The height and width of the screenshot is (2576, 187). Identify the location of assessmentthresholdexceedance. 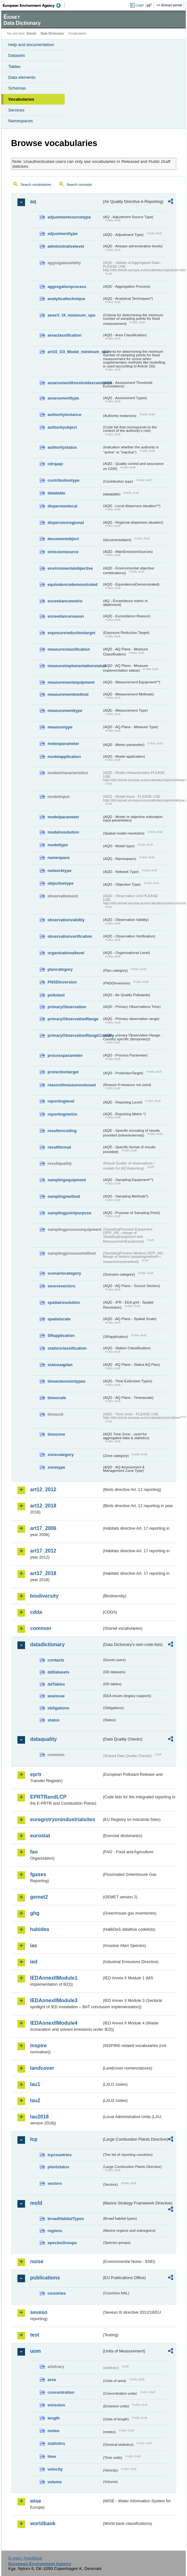
(75, 382).